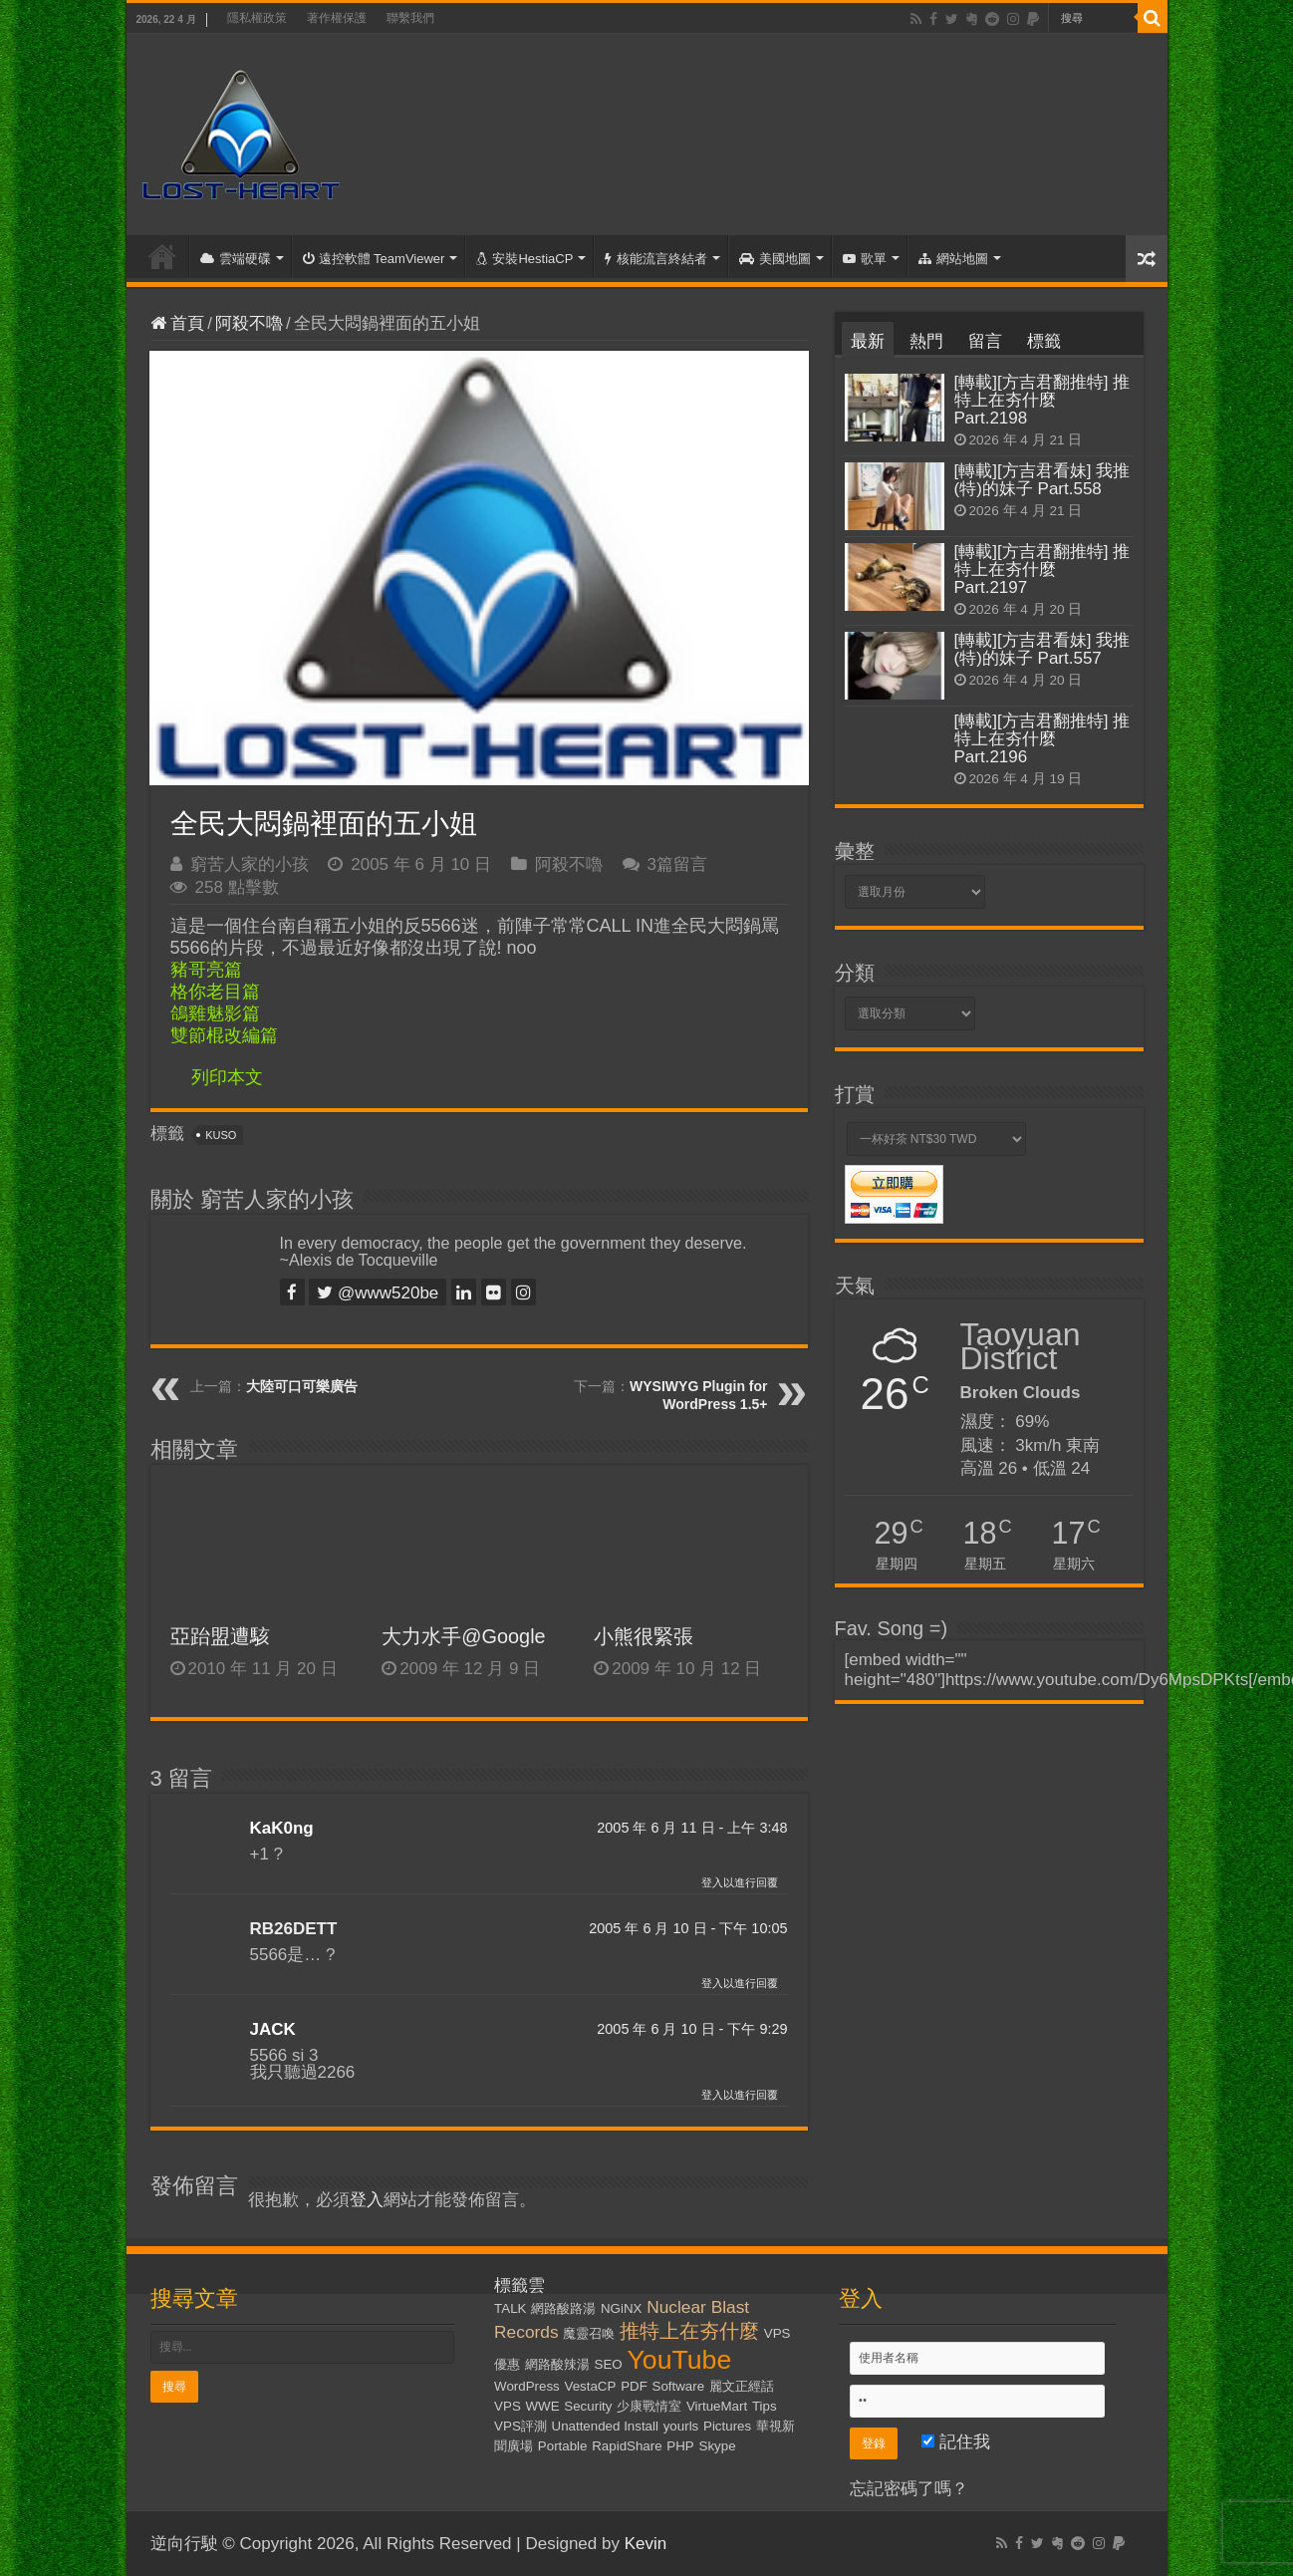  What do you see at coordinates (953, 258) in the screenshot?
I see `網站地圖` at bounding box center [953, 258].